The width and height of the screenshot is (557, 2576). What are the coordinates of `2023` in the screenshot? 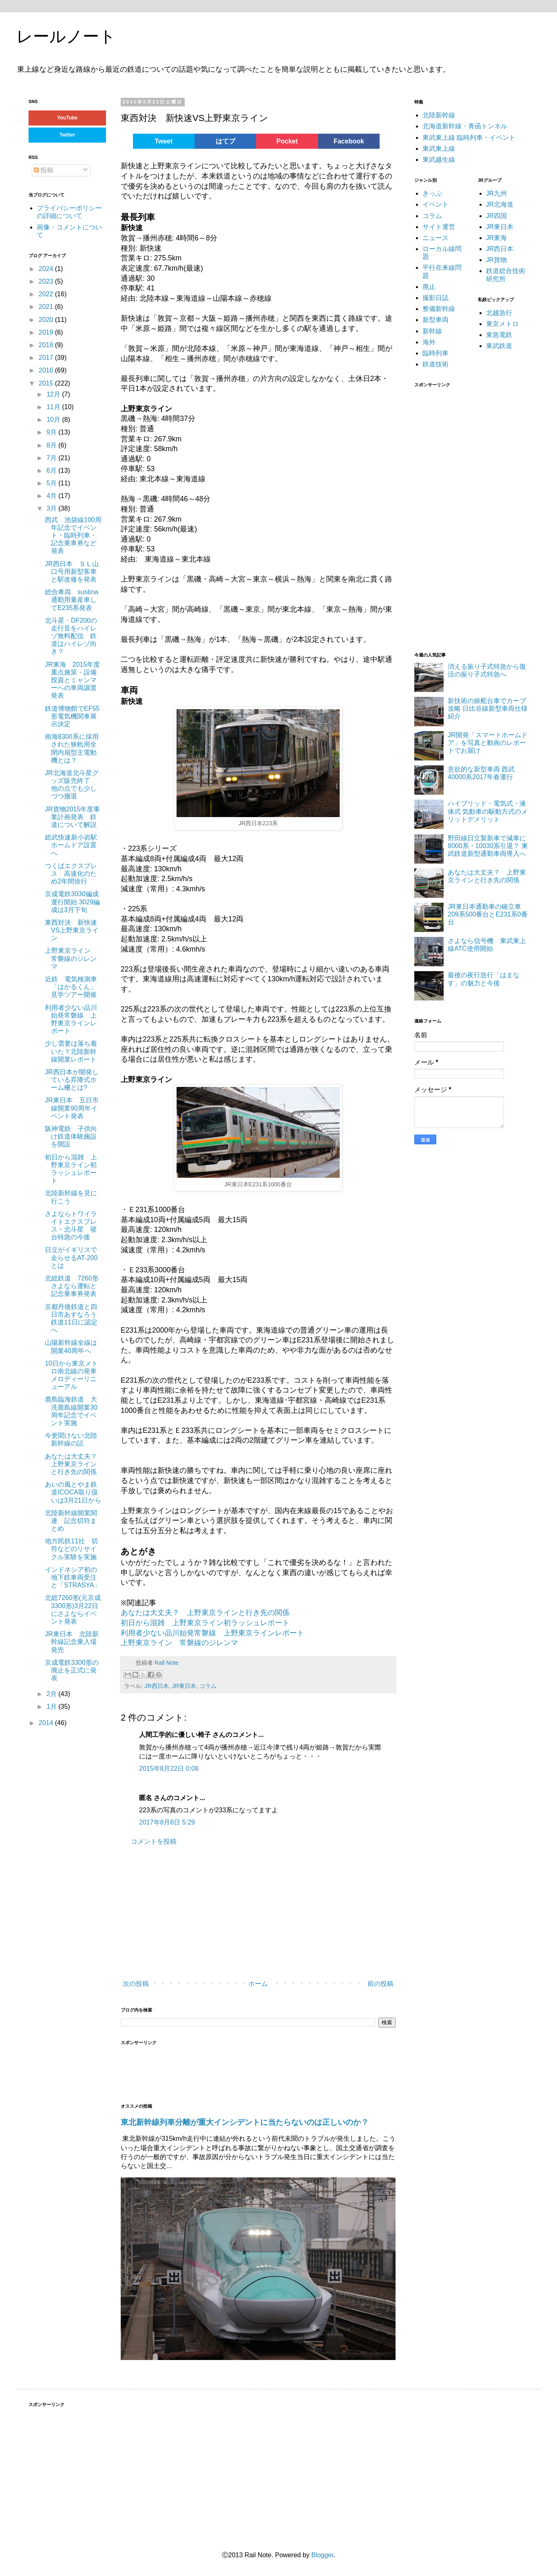 It's located at (47, 281).